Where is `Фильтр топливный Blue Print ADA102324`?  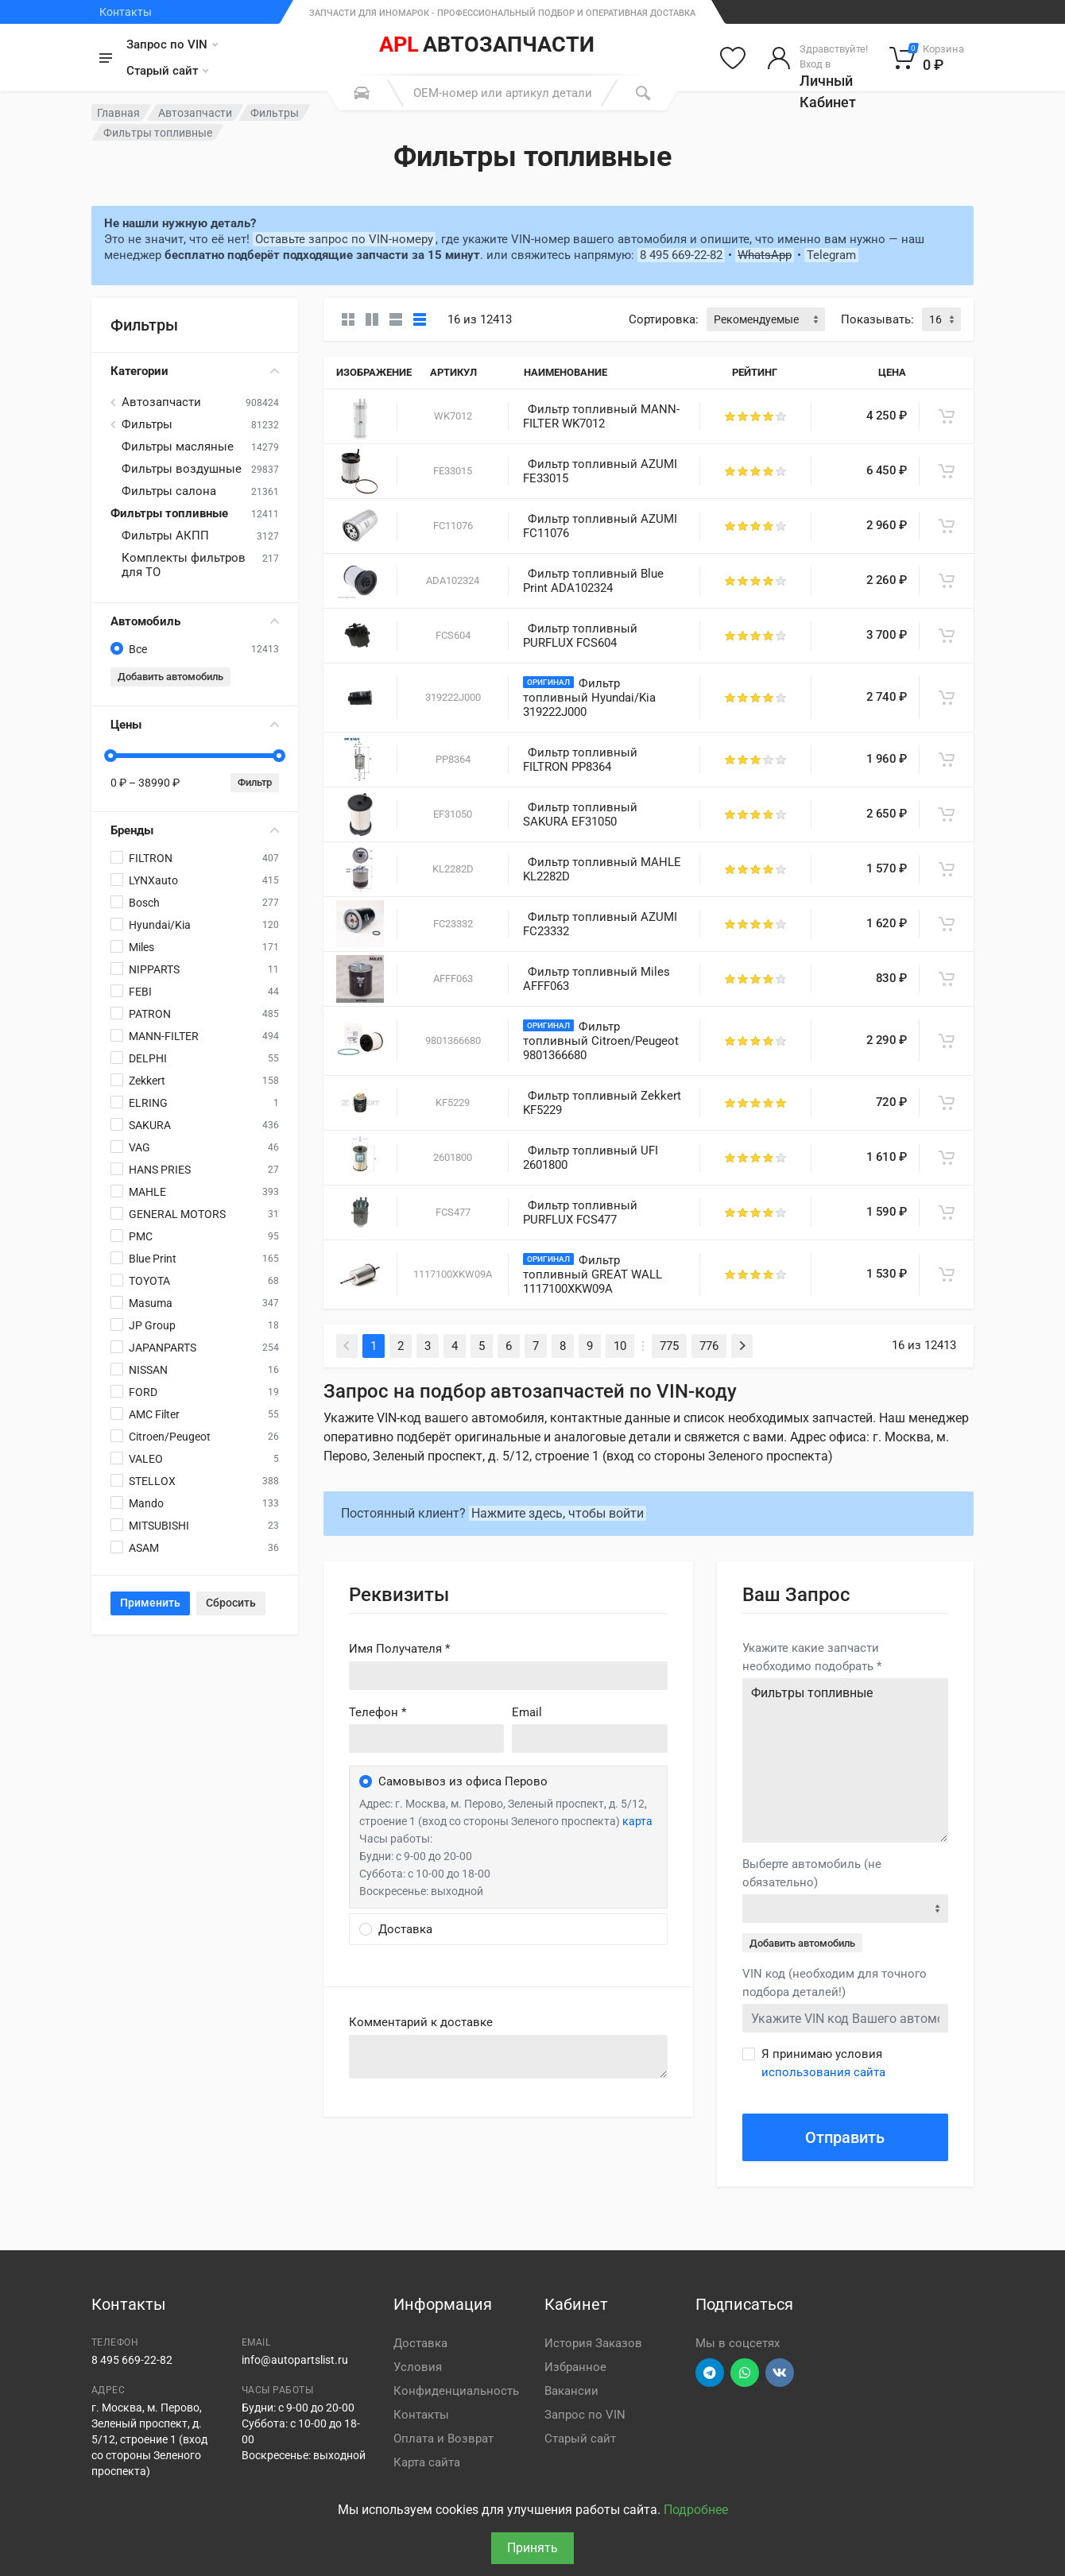
Фильтр топливный Blue Print ADA102324 is located at coordinates (593, 581).